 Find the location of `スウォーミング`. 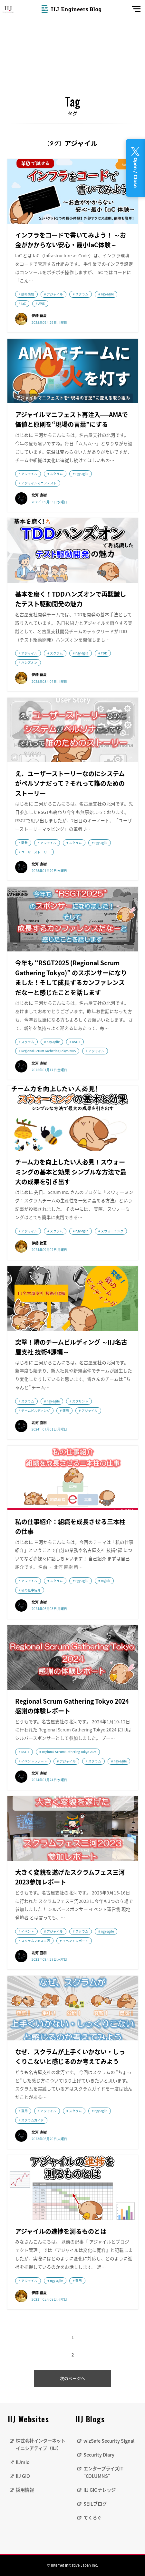

スウォーミング is located at coordinates (112, 1231).